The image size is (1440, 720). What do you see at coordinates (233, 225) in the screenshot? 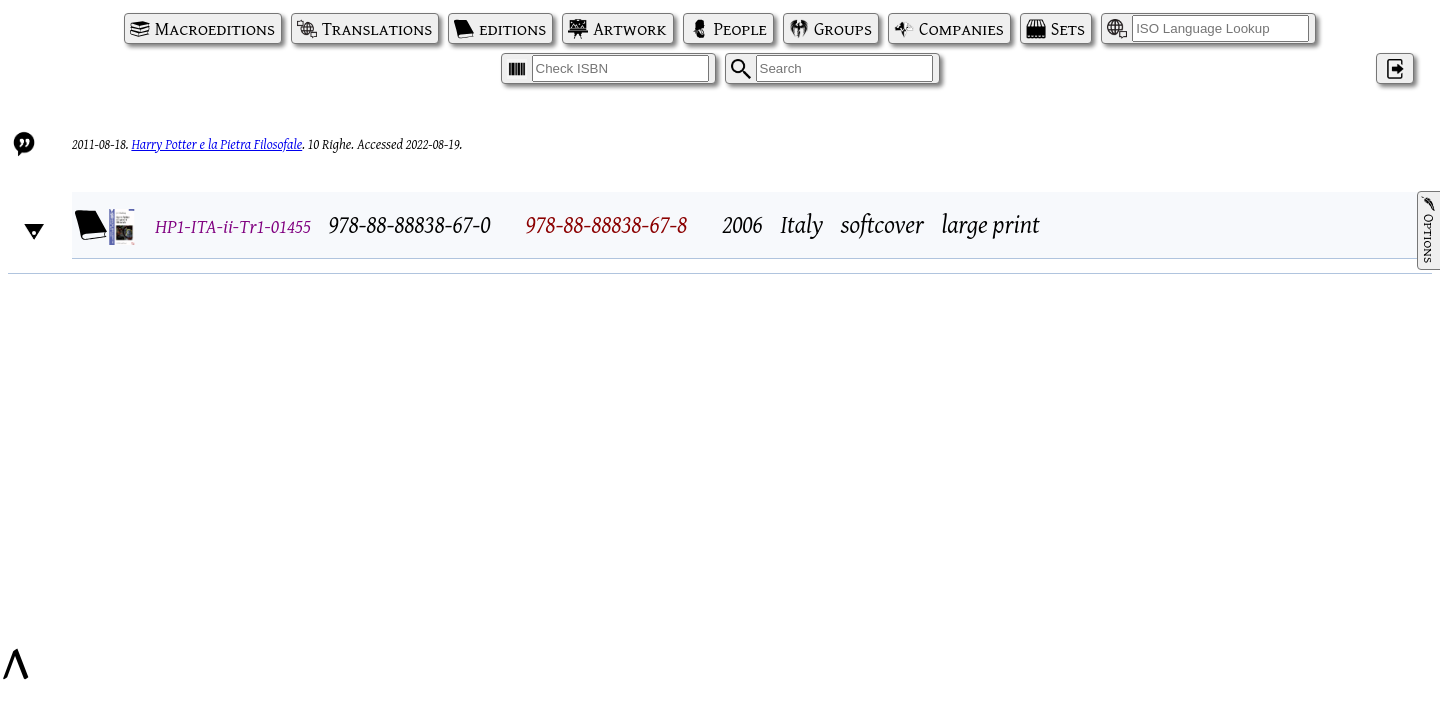
I see `HP1-ITA-ii-Tr1-01455` at bounding box center [233, 225].